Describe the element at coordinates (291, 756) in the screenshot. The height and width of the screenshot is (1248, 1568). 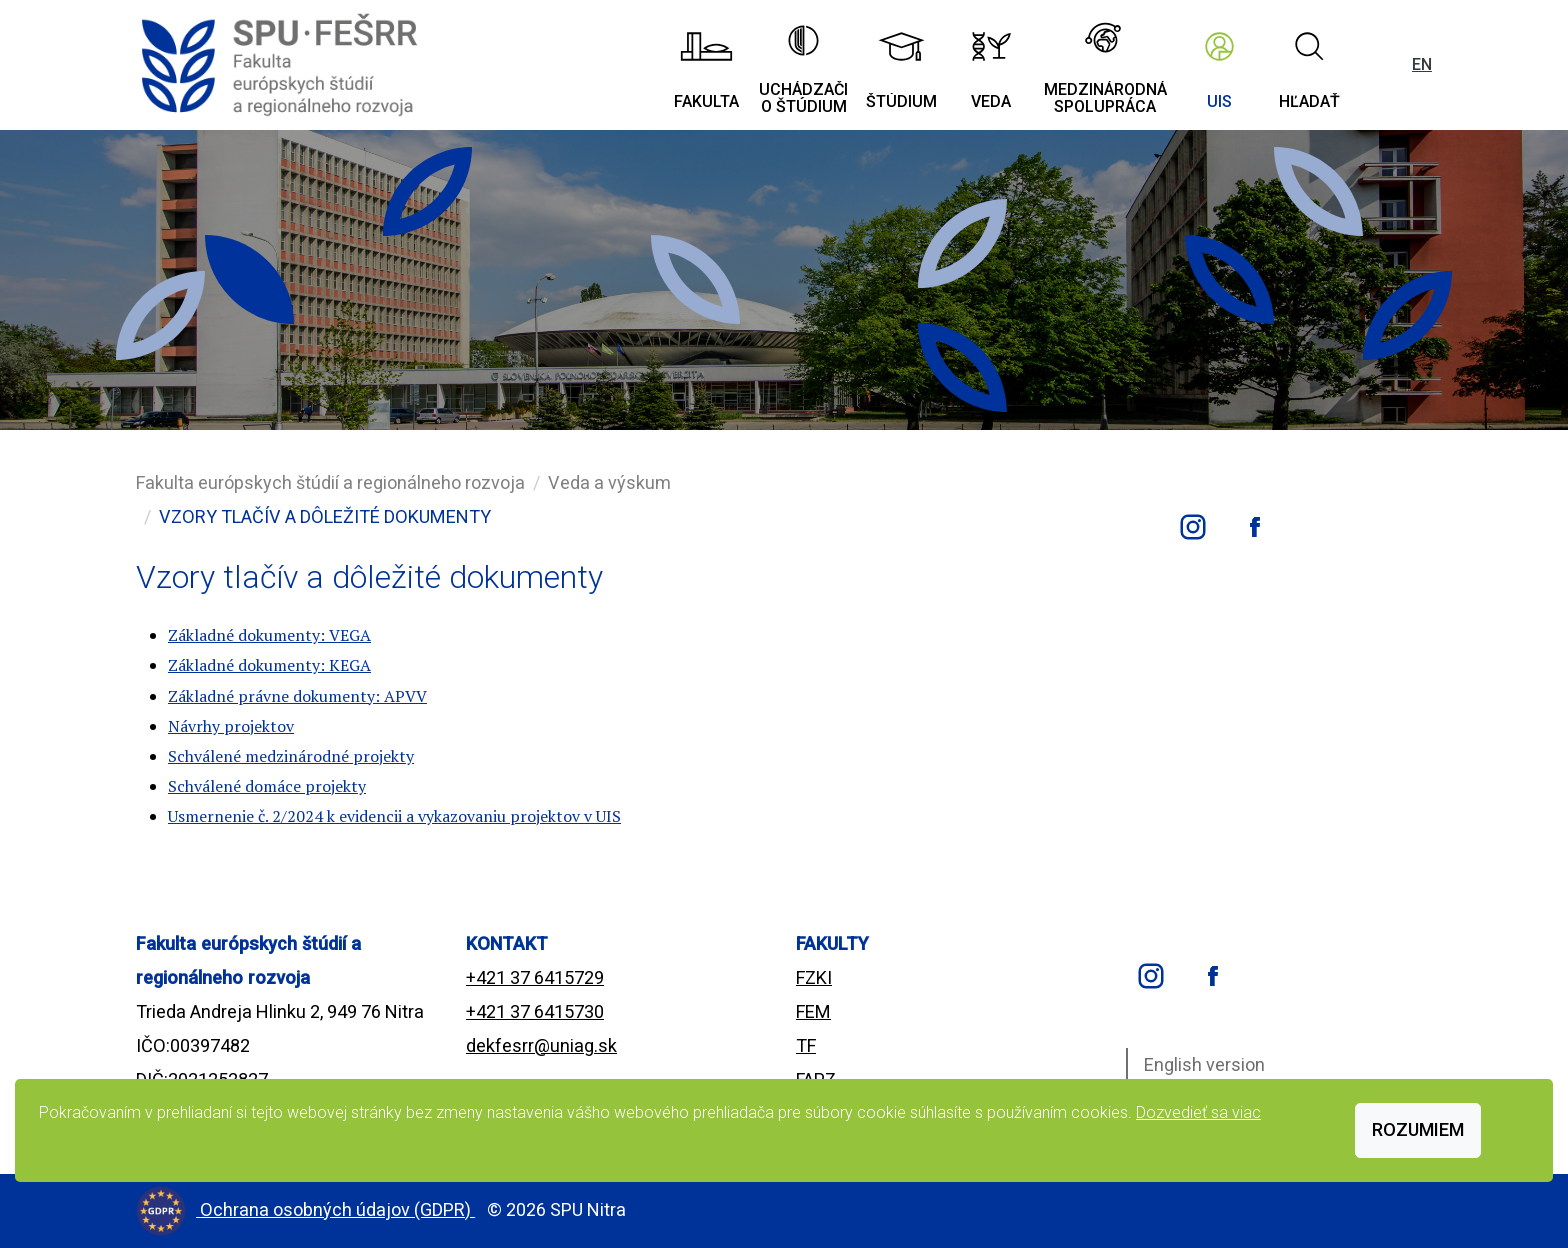
I see `Schválené medzinárodné projekty` at that location.